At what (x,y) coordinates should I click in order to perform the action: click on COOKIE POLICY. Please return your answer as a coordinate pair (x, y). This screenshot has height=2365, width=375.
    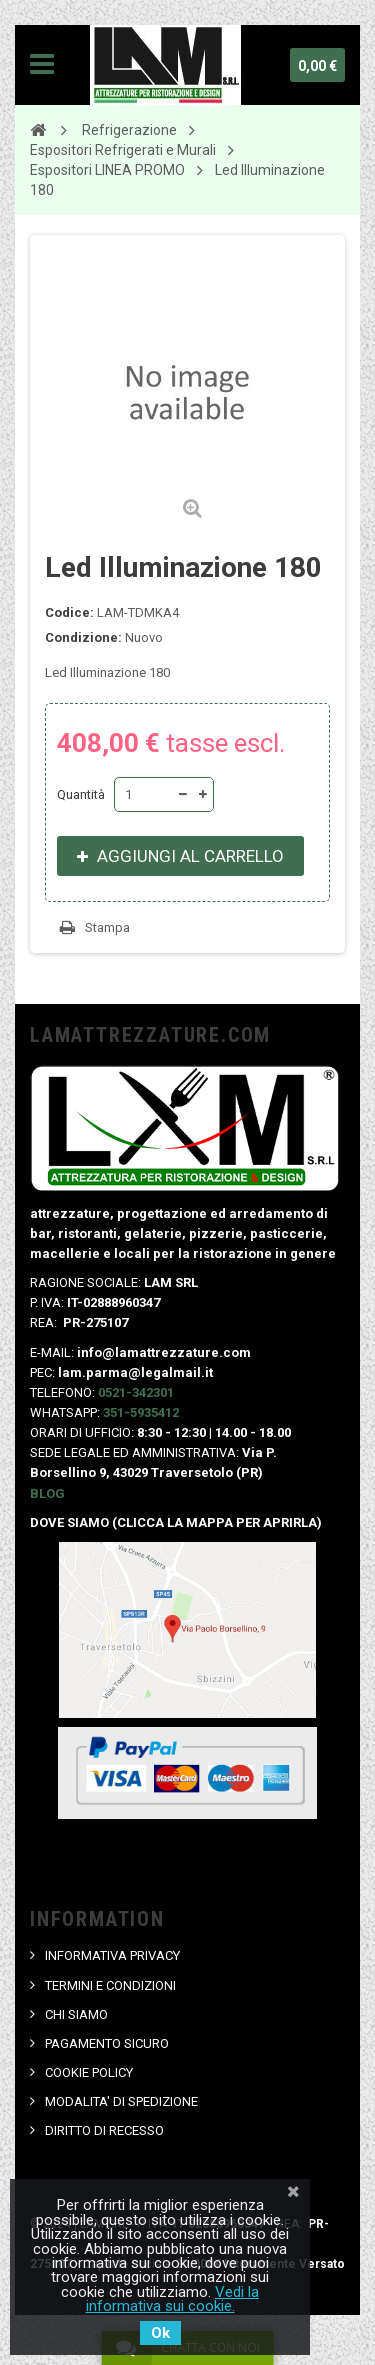
    Looking at the image, I should click on (89, 2072).